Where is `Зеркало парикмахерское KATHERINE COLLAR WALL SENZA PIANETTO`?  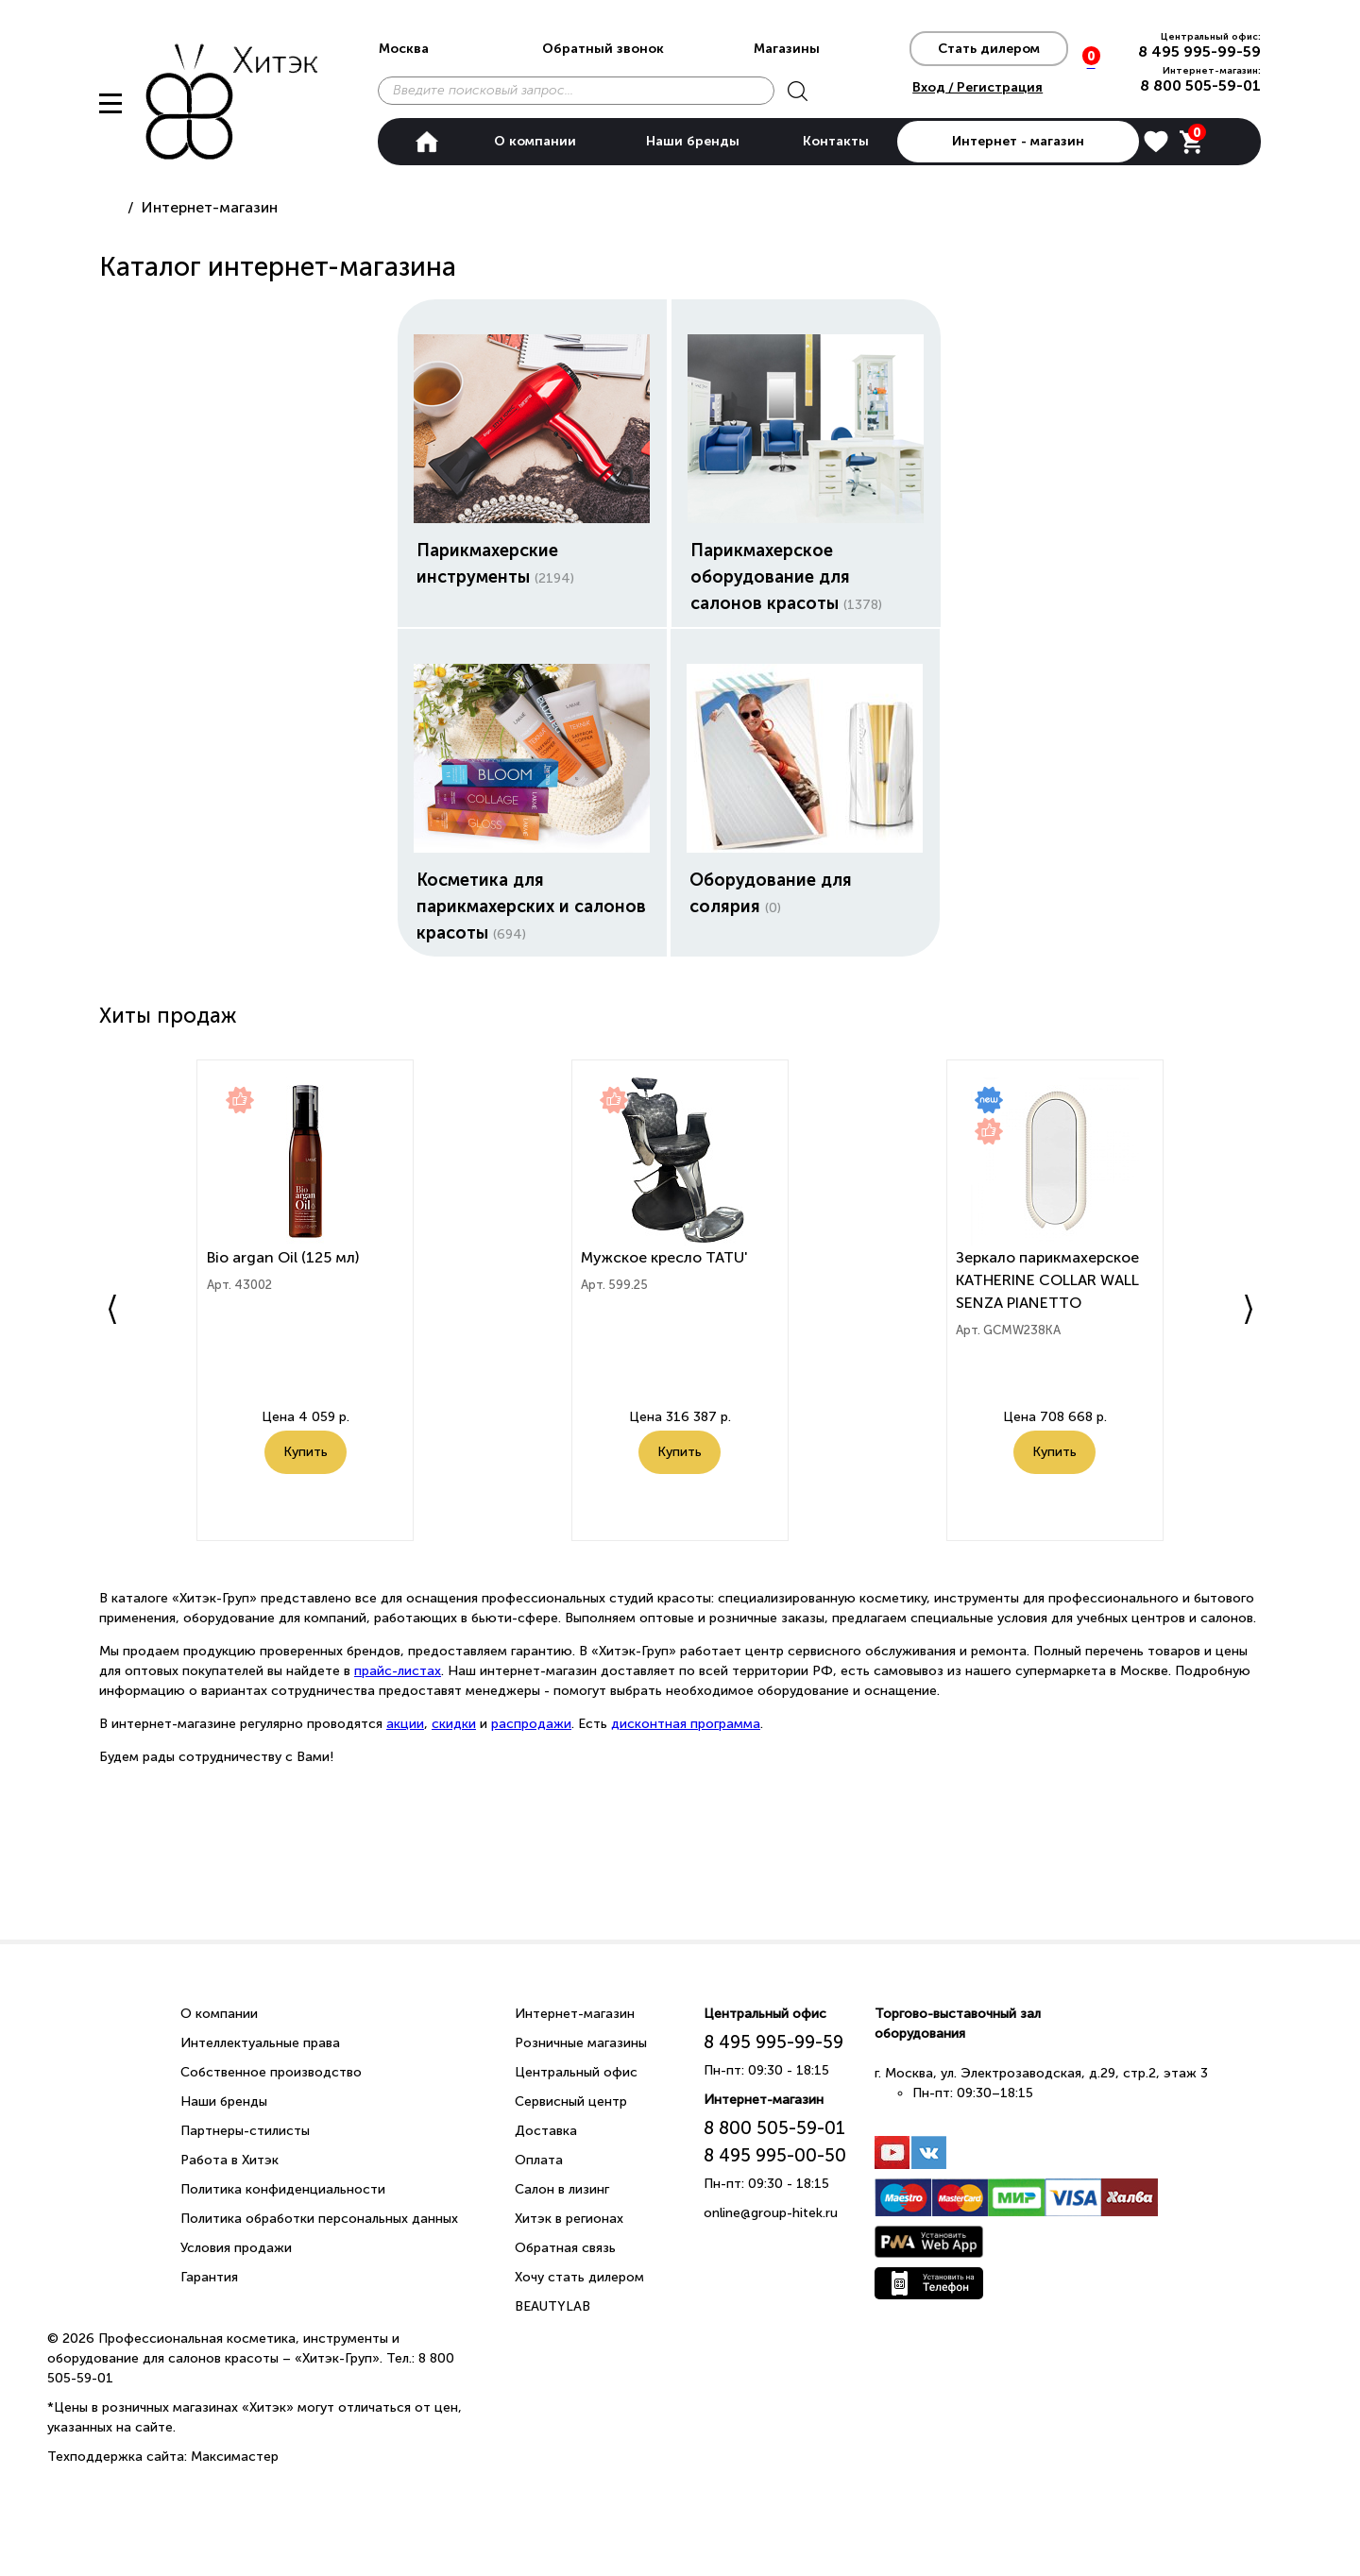 Зеркало парикмахерское KATHERINE COLLAR WALL SENZA PIANETTO is located at coordinates (1049, 1283).